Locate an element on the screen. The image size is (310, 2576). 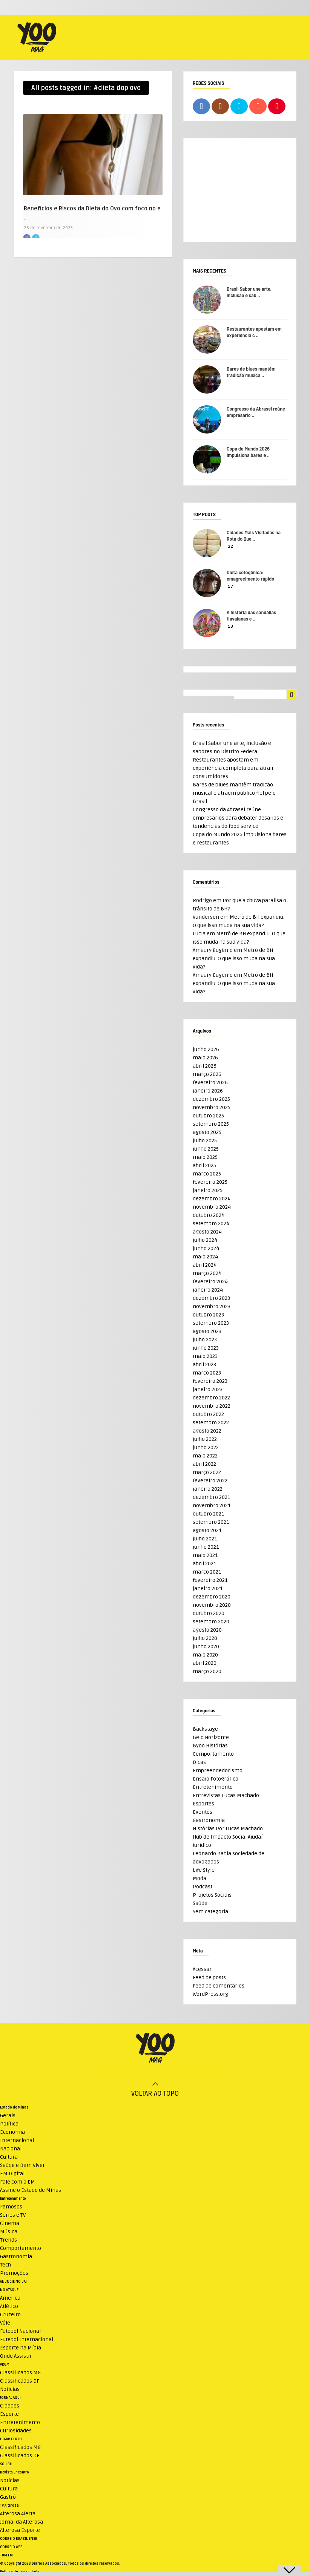
Cultura is located at coordinates (9, 2157).